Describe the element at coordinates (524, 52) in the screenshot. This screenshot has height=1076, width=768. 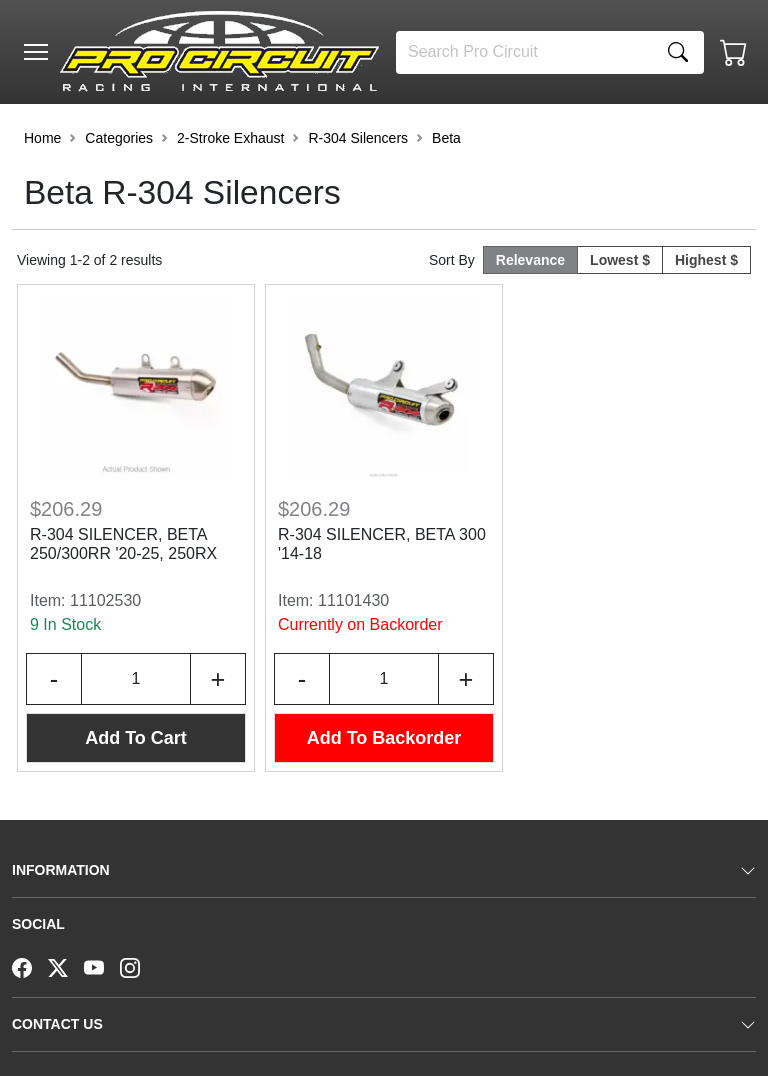
I see `[Search]` at that location.